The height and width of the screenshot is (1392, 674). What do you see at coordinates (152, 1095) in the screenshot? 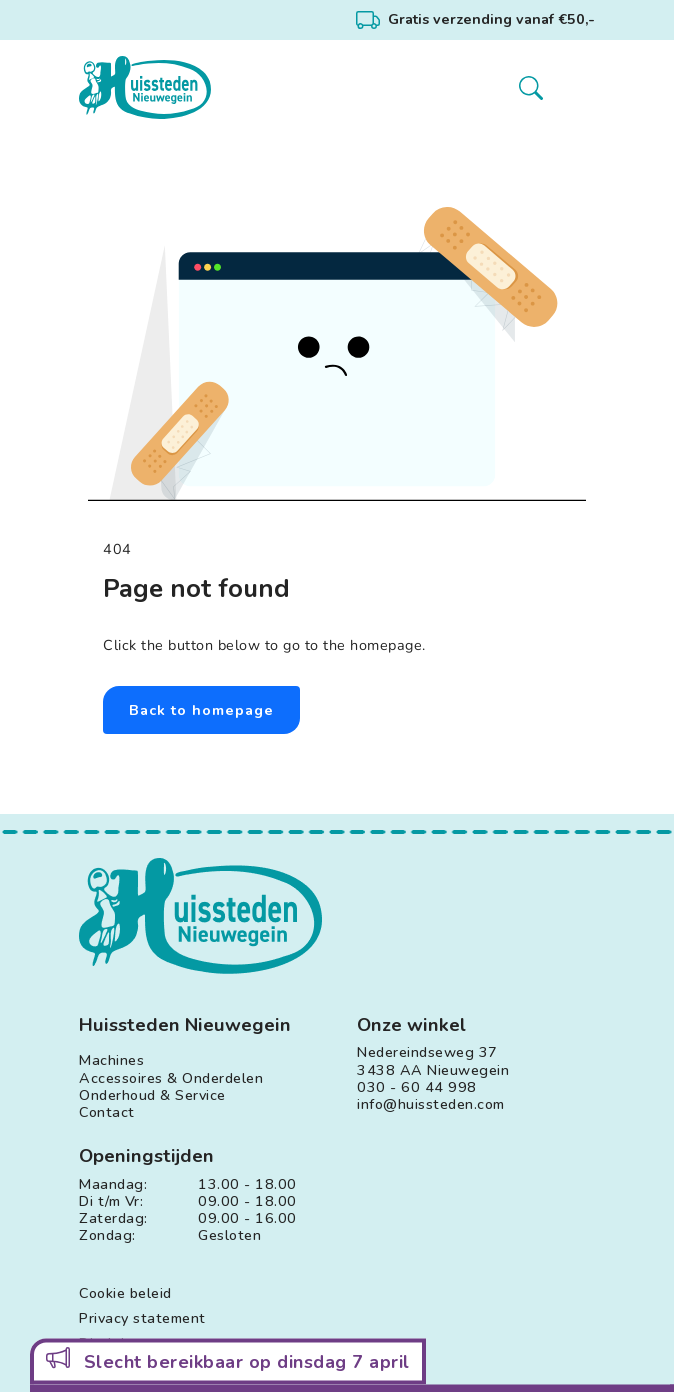
I see `Onderhoud & Service` at bounding box center [152, 1095].